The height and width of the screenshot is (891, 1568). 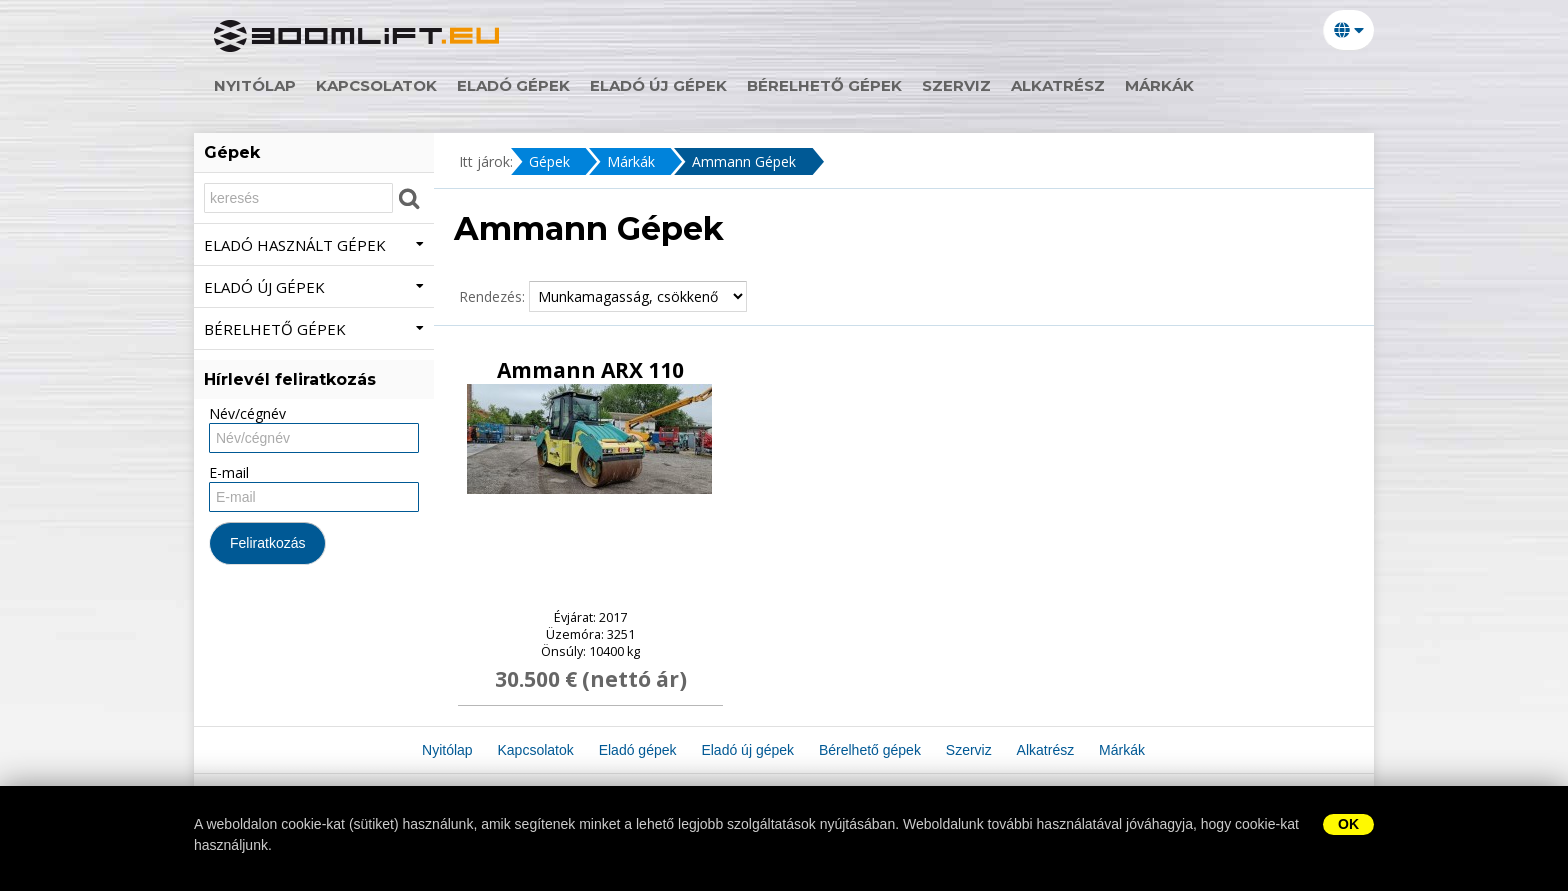 I want to click on Név/cégnév, so click(x=247, y=413).